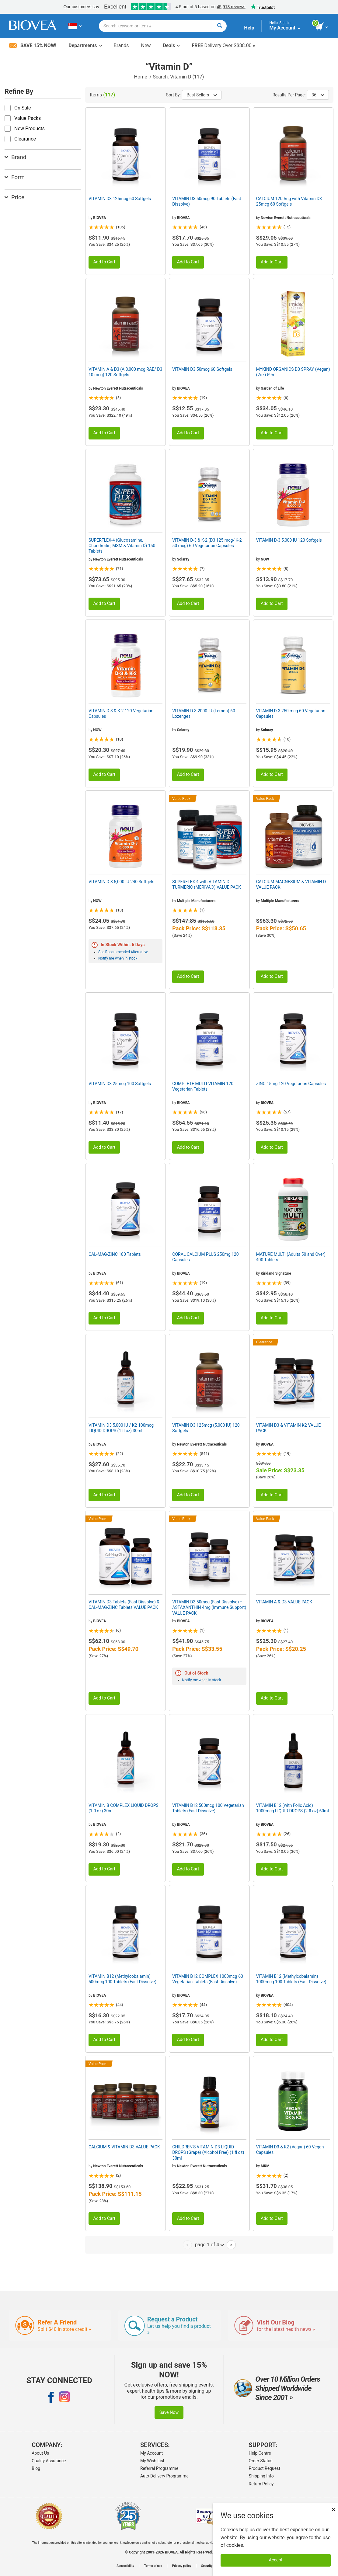  Describe the element at coordinates (122, 1979) in the screenshot. I see `VITAMIN B12 (Methylcobalamin) 500mcg 100 Tablets (Fast Dissolve)` at that location.